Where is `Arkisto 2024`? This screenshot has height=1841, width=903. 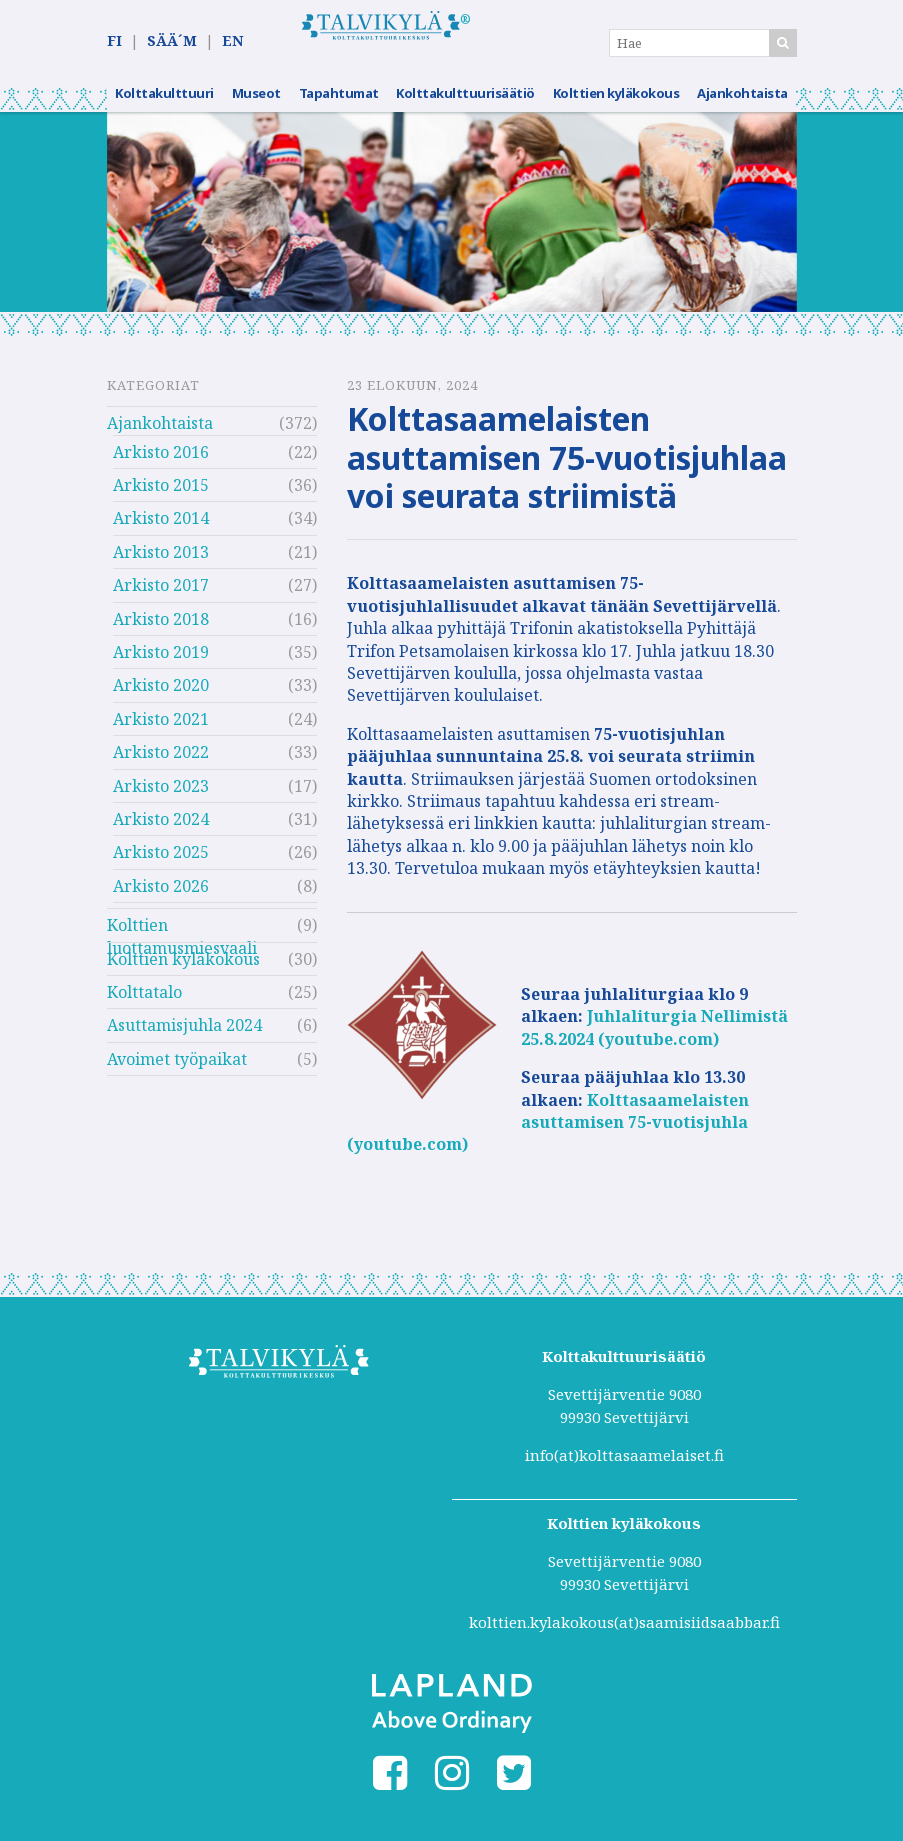
Arkisto 2024 is located at coordinates (161, 831).